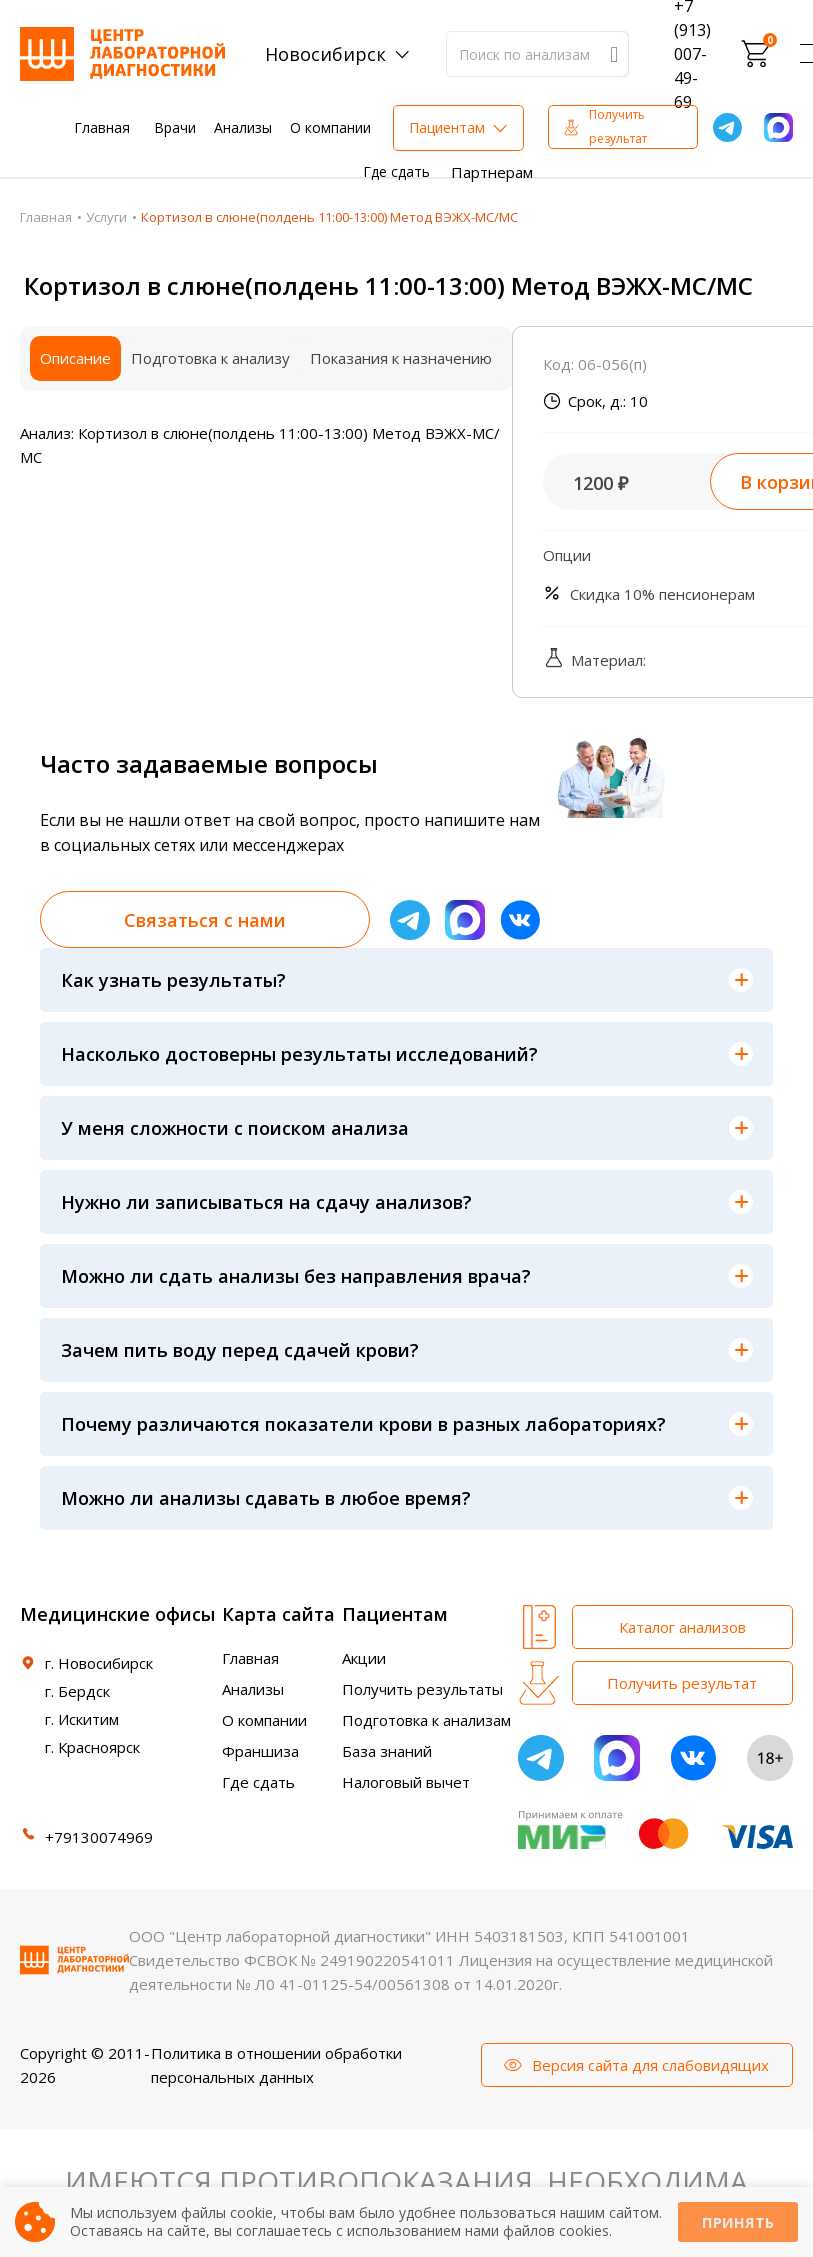  Describe the element at coordinates (364, 1658) in the screenshot. I see `Акции` at that location.